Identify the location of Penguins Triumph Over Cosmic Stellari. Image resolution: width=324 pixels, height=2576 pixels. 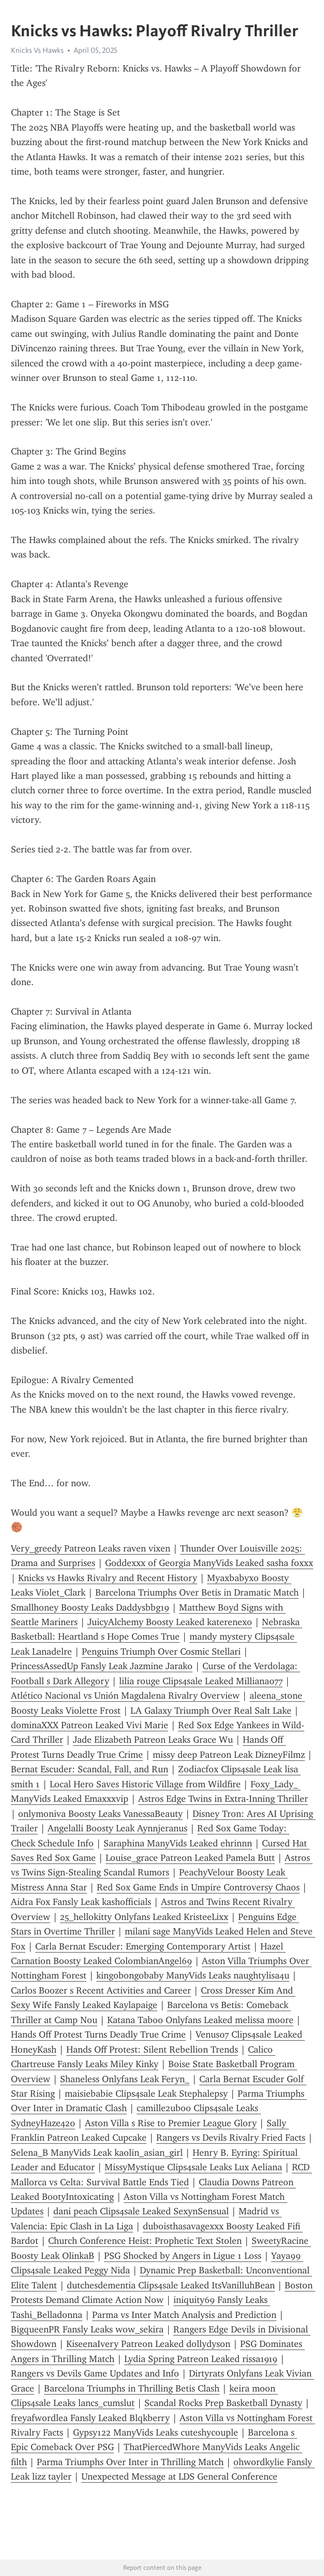
(161, 1651).